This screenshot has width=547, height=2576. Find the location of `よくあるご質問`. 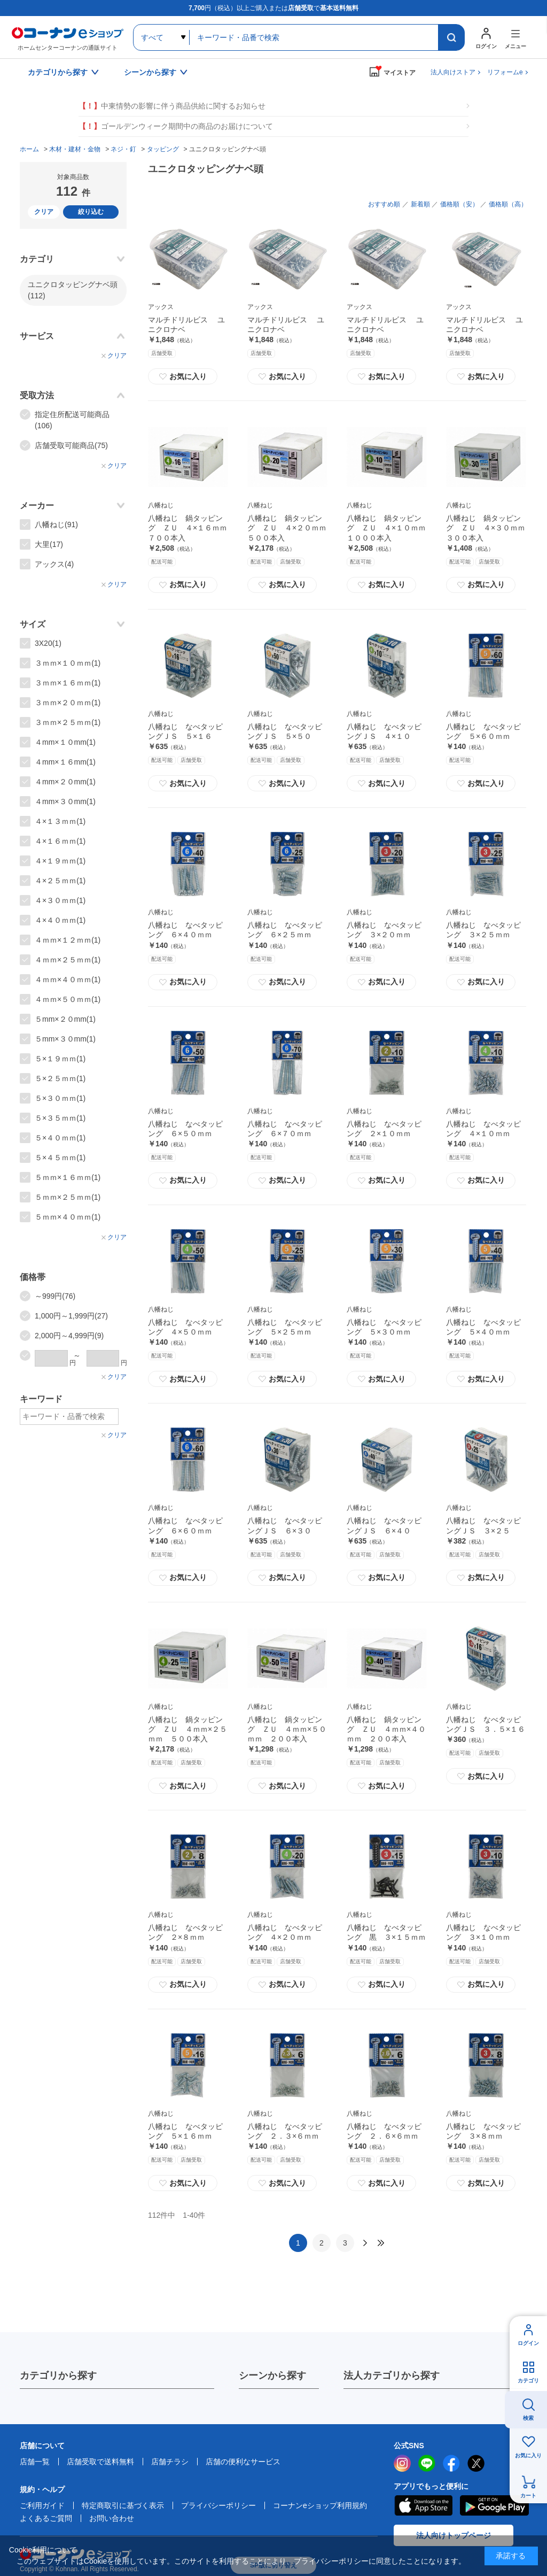

よくあるご質問 is located at coordinates (46, 2518).